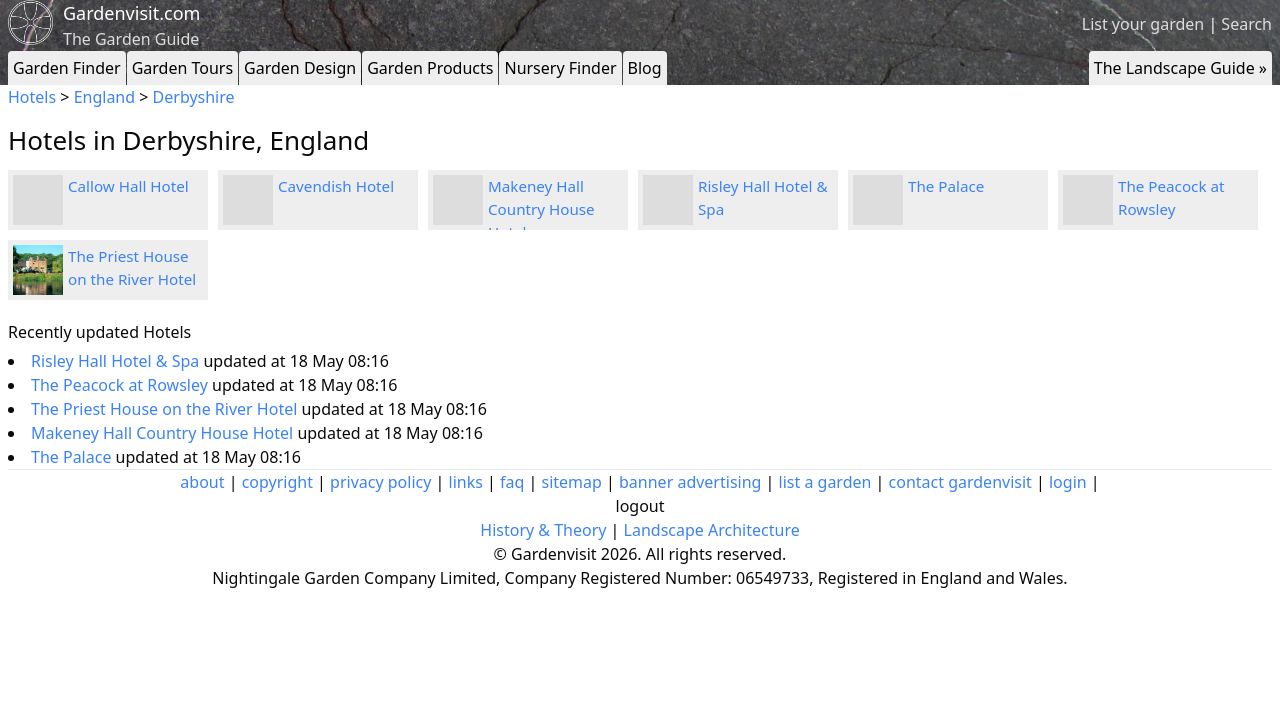  Describe the element at coordinates (645, 68) in the screenshot. I see `Blog` at that location.